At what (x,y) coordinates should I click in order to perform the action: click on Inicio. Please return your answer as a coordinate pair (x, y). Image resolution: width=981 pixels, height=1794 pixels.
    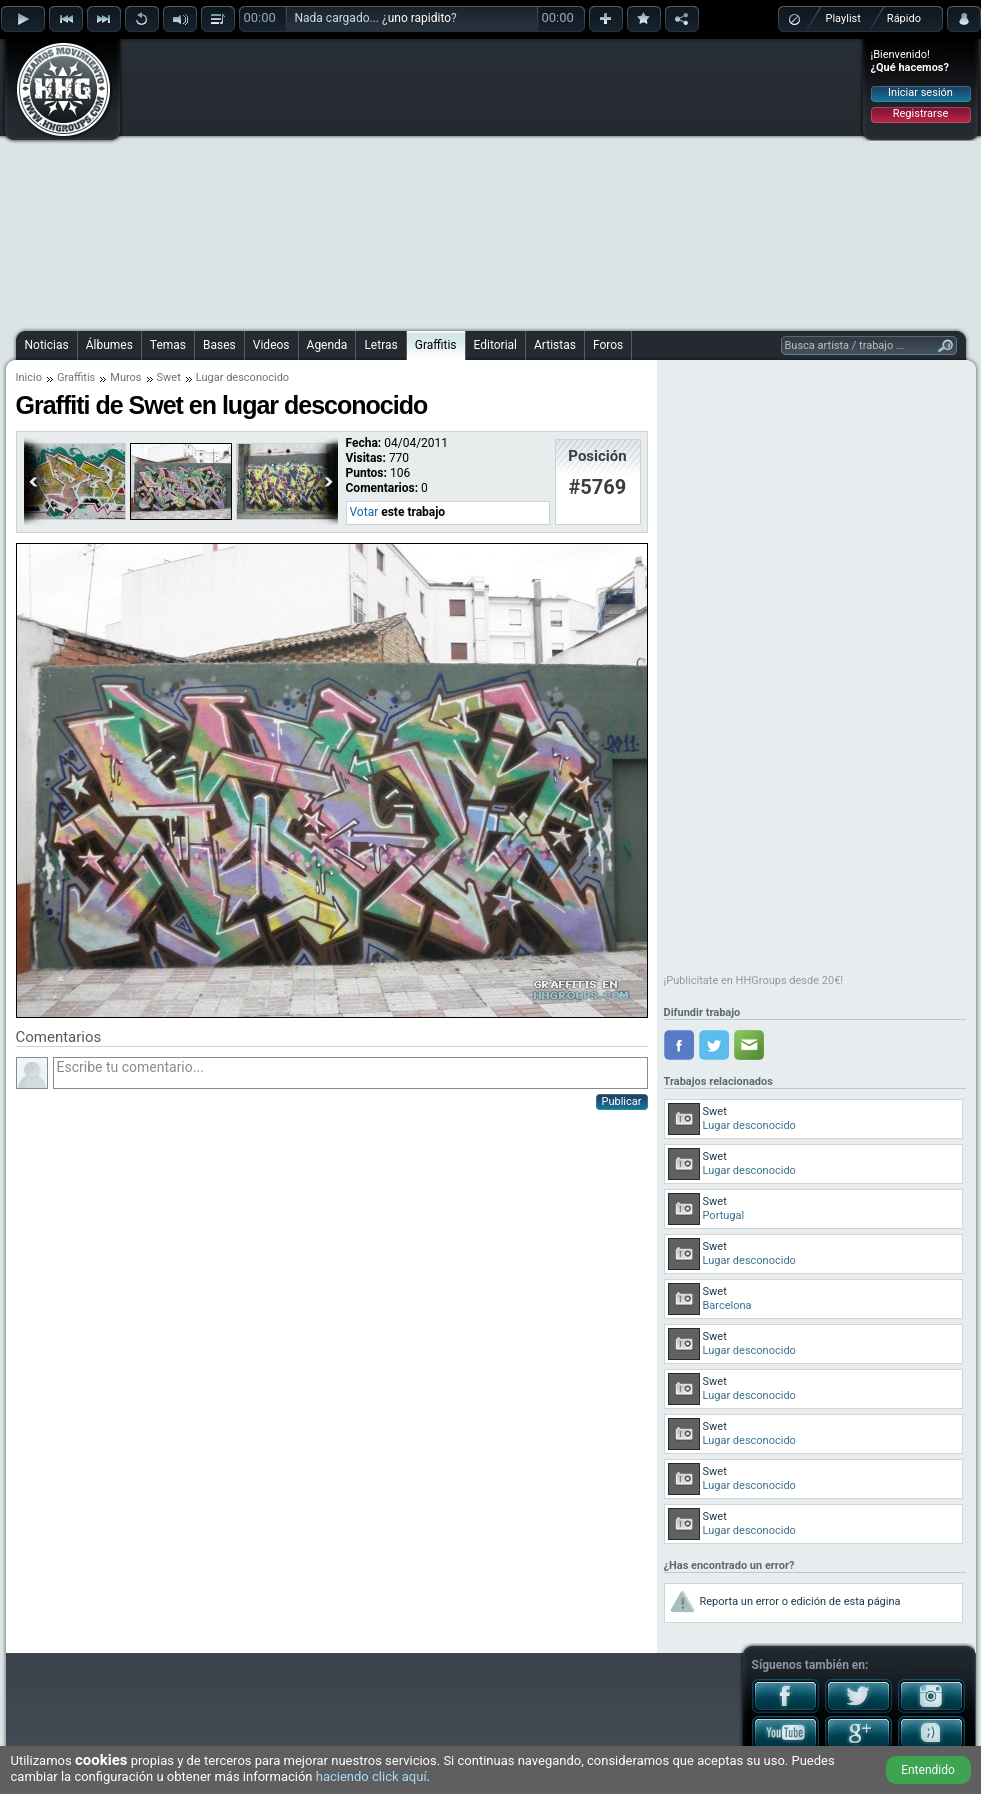
    Looking at the image, I should click on (29, 377).